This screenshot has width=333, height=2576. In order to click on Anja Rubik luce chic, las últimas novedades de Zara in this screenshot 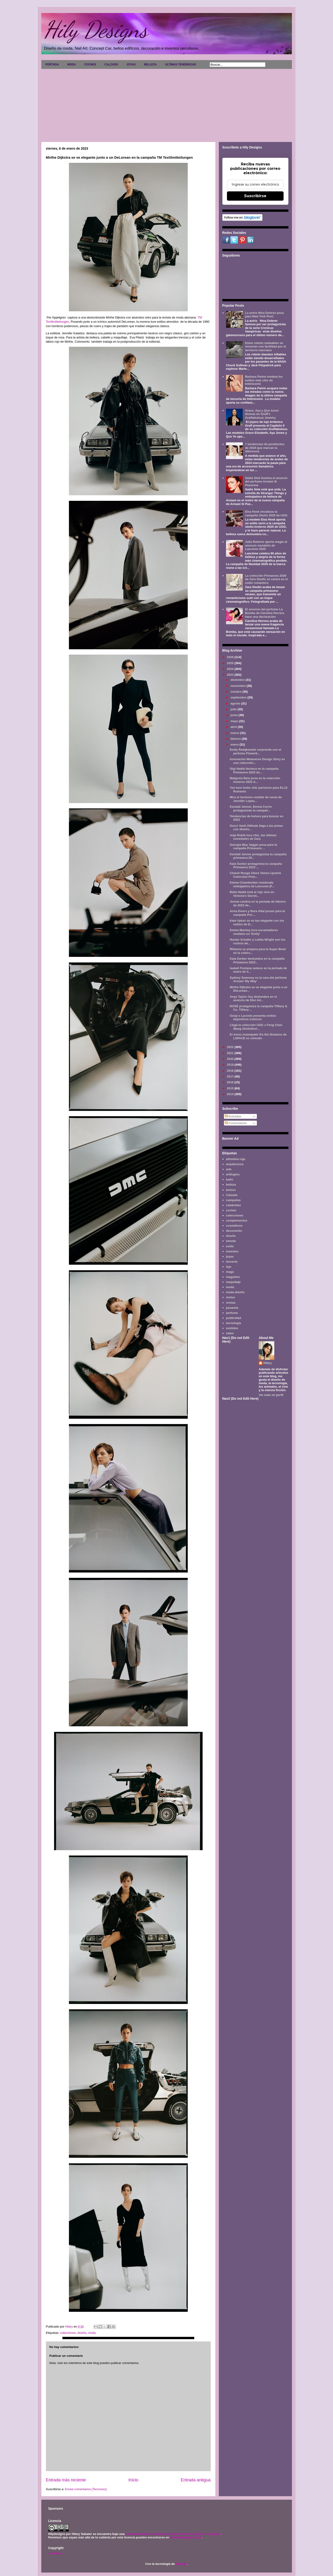, I will do `click(253, 837)`.